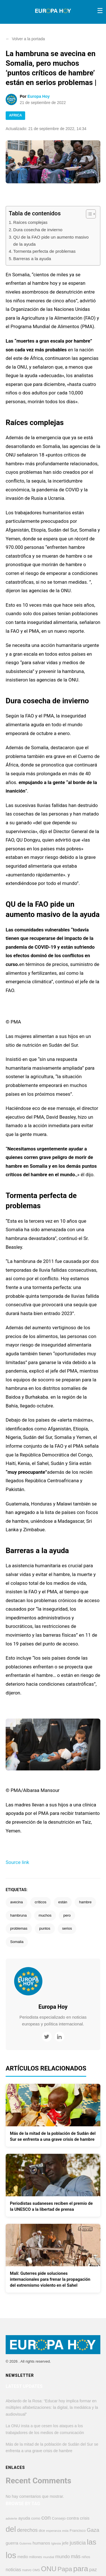 The image size is (106, 2576). Describe the element at coordinates (100, 11) in the screenshot. I see `[Toggle menu]` at that location.